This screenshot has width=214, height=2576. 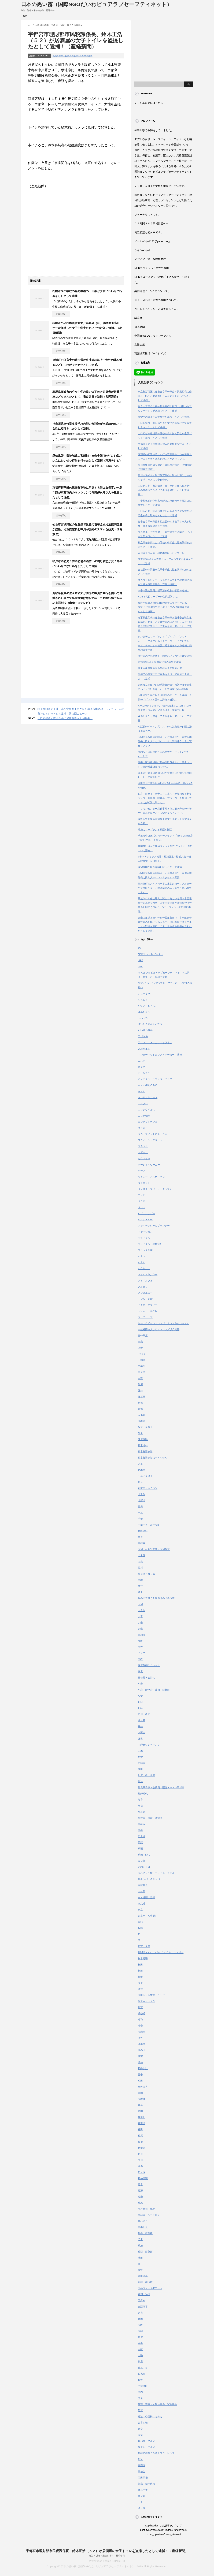 I want to click on 不動産, so click(x=141, y=1360).